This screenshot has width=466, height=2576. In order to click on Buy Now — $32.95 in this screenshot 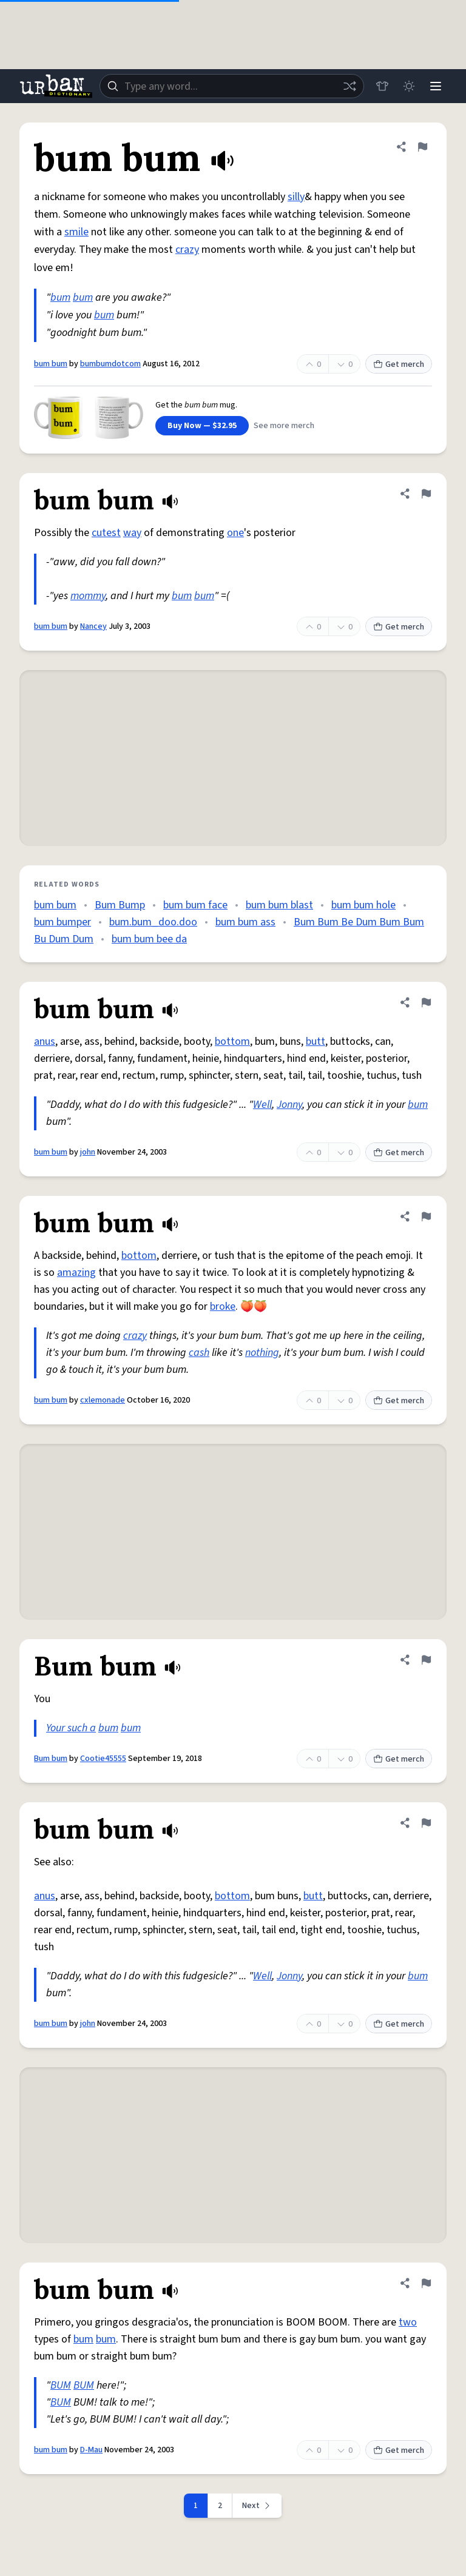, I will do `click(202, 426)`.